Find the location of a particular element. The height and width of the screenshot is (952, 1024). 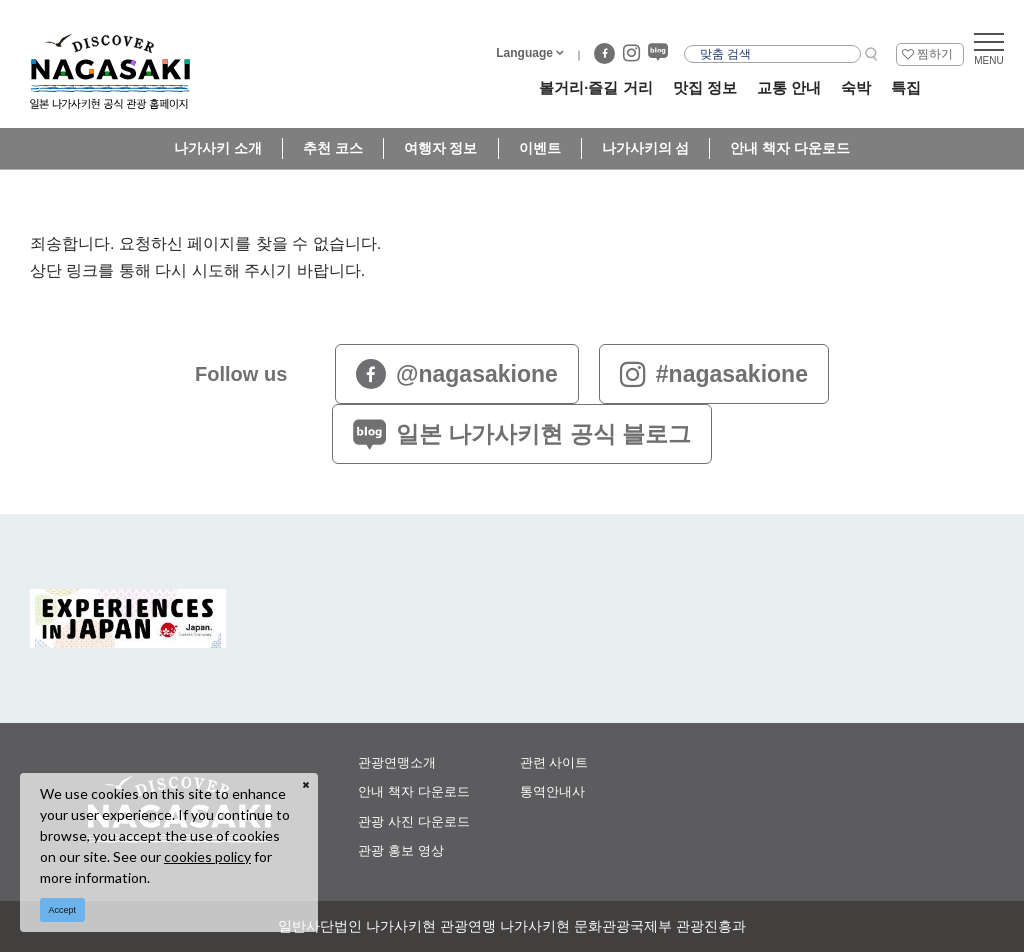

관광 홍보 영상 is located at coordinates (400, 850).